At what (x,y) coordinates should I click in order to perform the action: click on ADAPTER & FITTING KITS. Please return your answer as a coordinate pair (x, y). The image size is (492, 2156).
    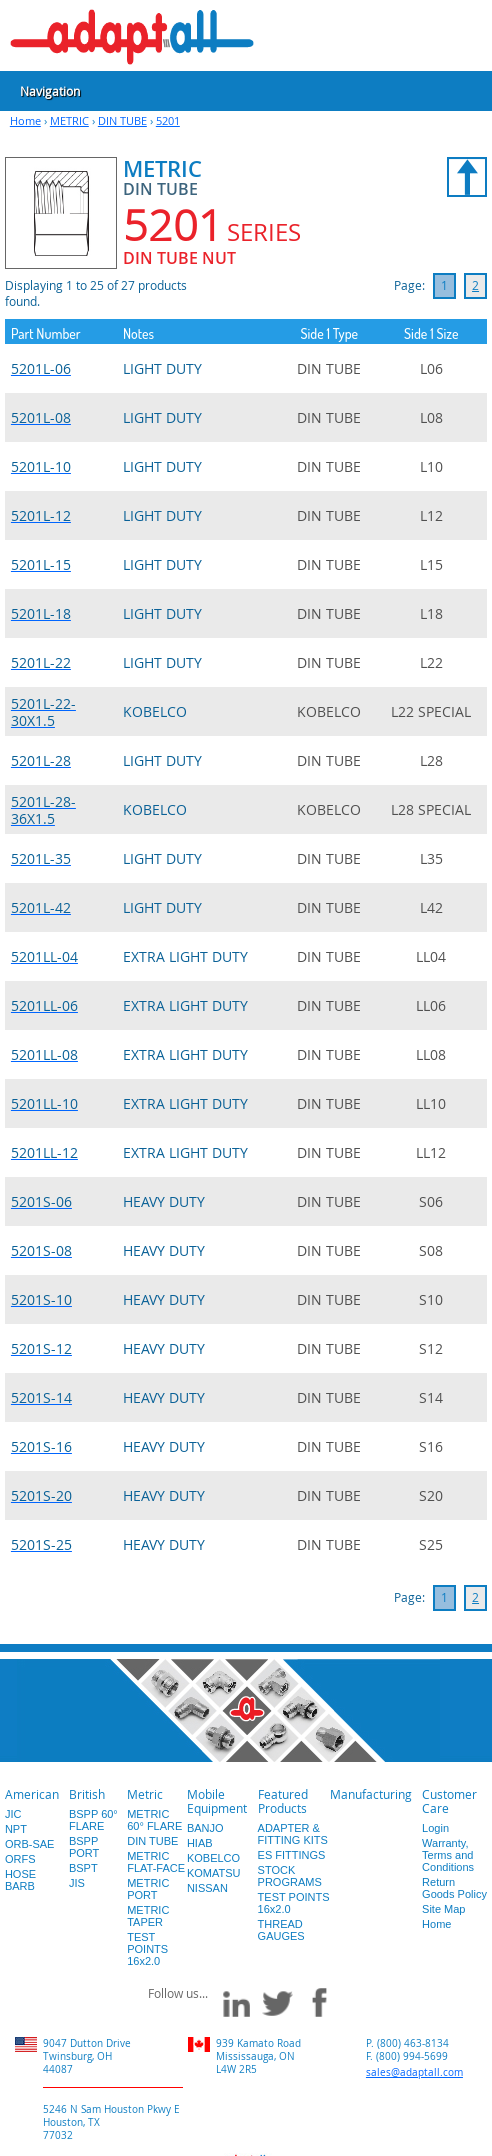
    Looking at the image, I should click on (293, 1834).